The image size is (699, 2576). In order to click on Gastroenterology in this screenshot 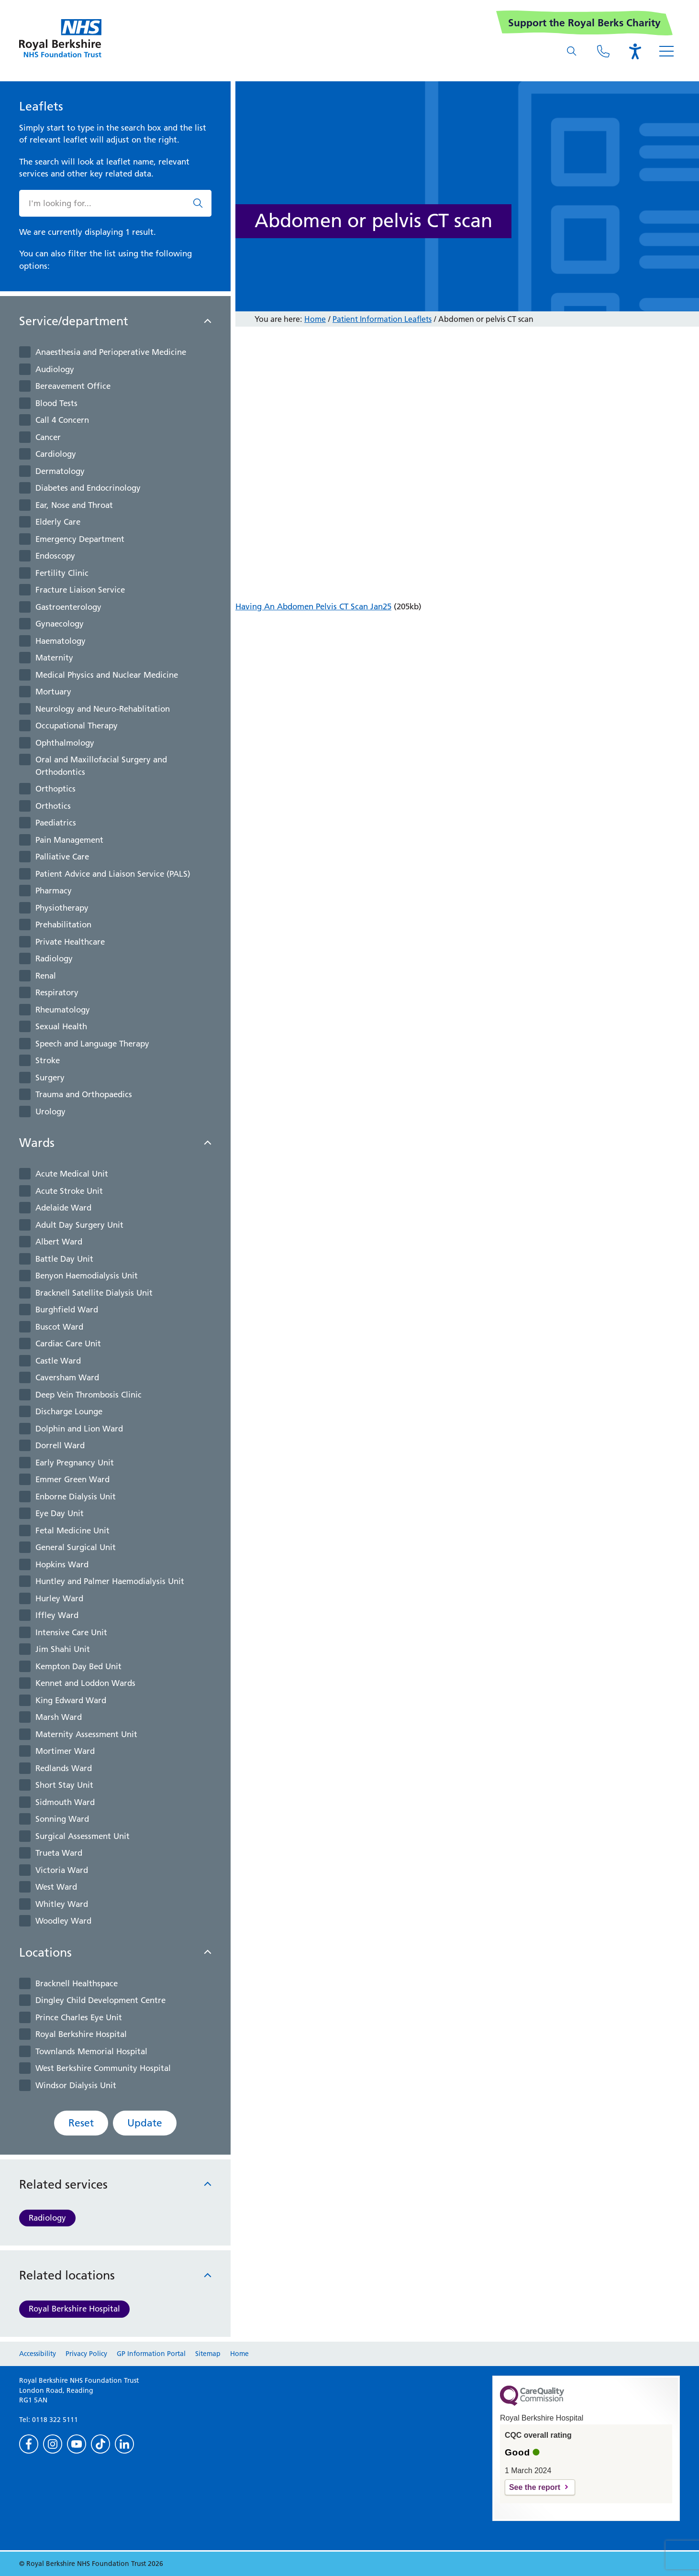, I will do `click(68, 607)`.